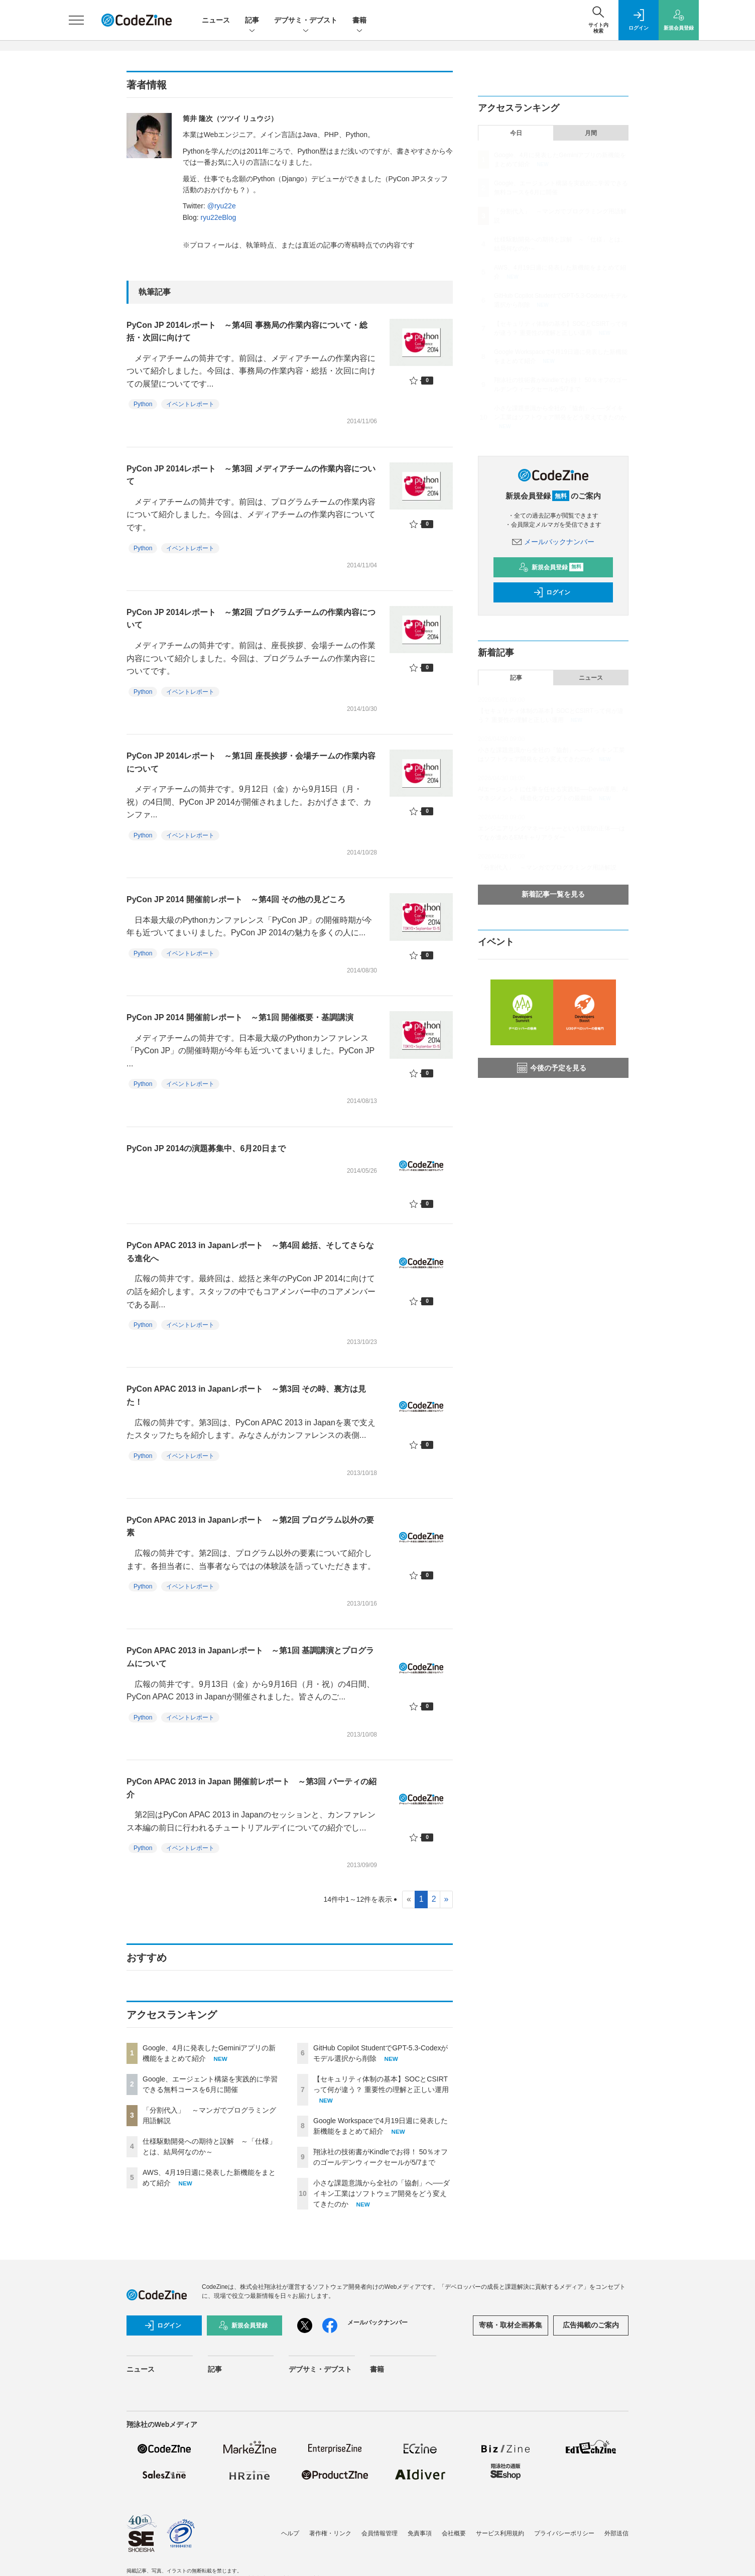  What do you see at coordinates (190, 404) in the screenshot?
I see `イベントレポート` at bounding box center [190, 404].